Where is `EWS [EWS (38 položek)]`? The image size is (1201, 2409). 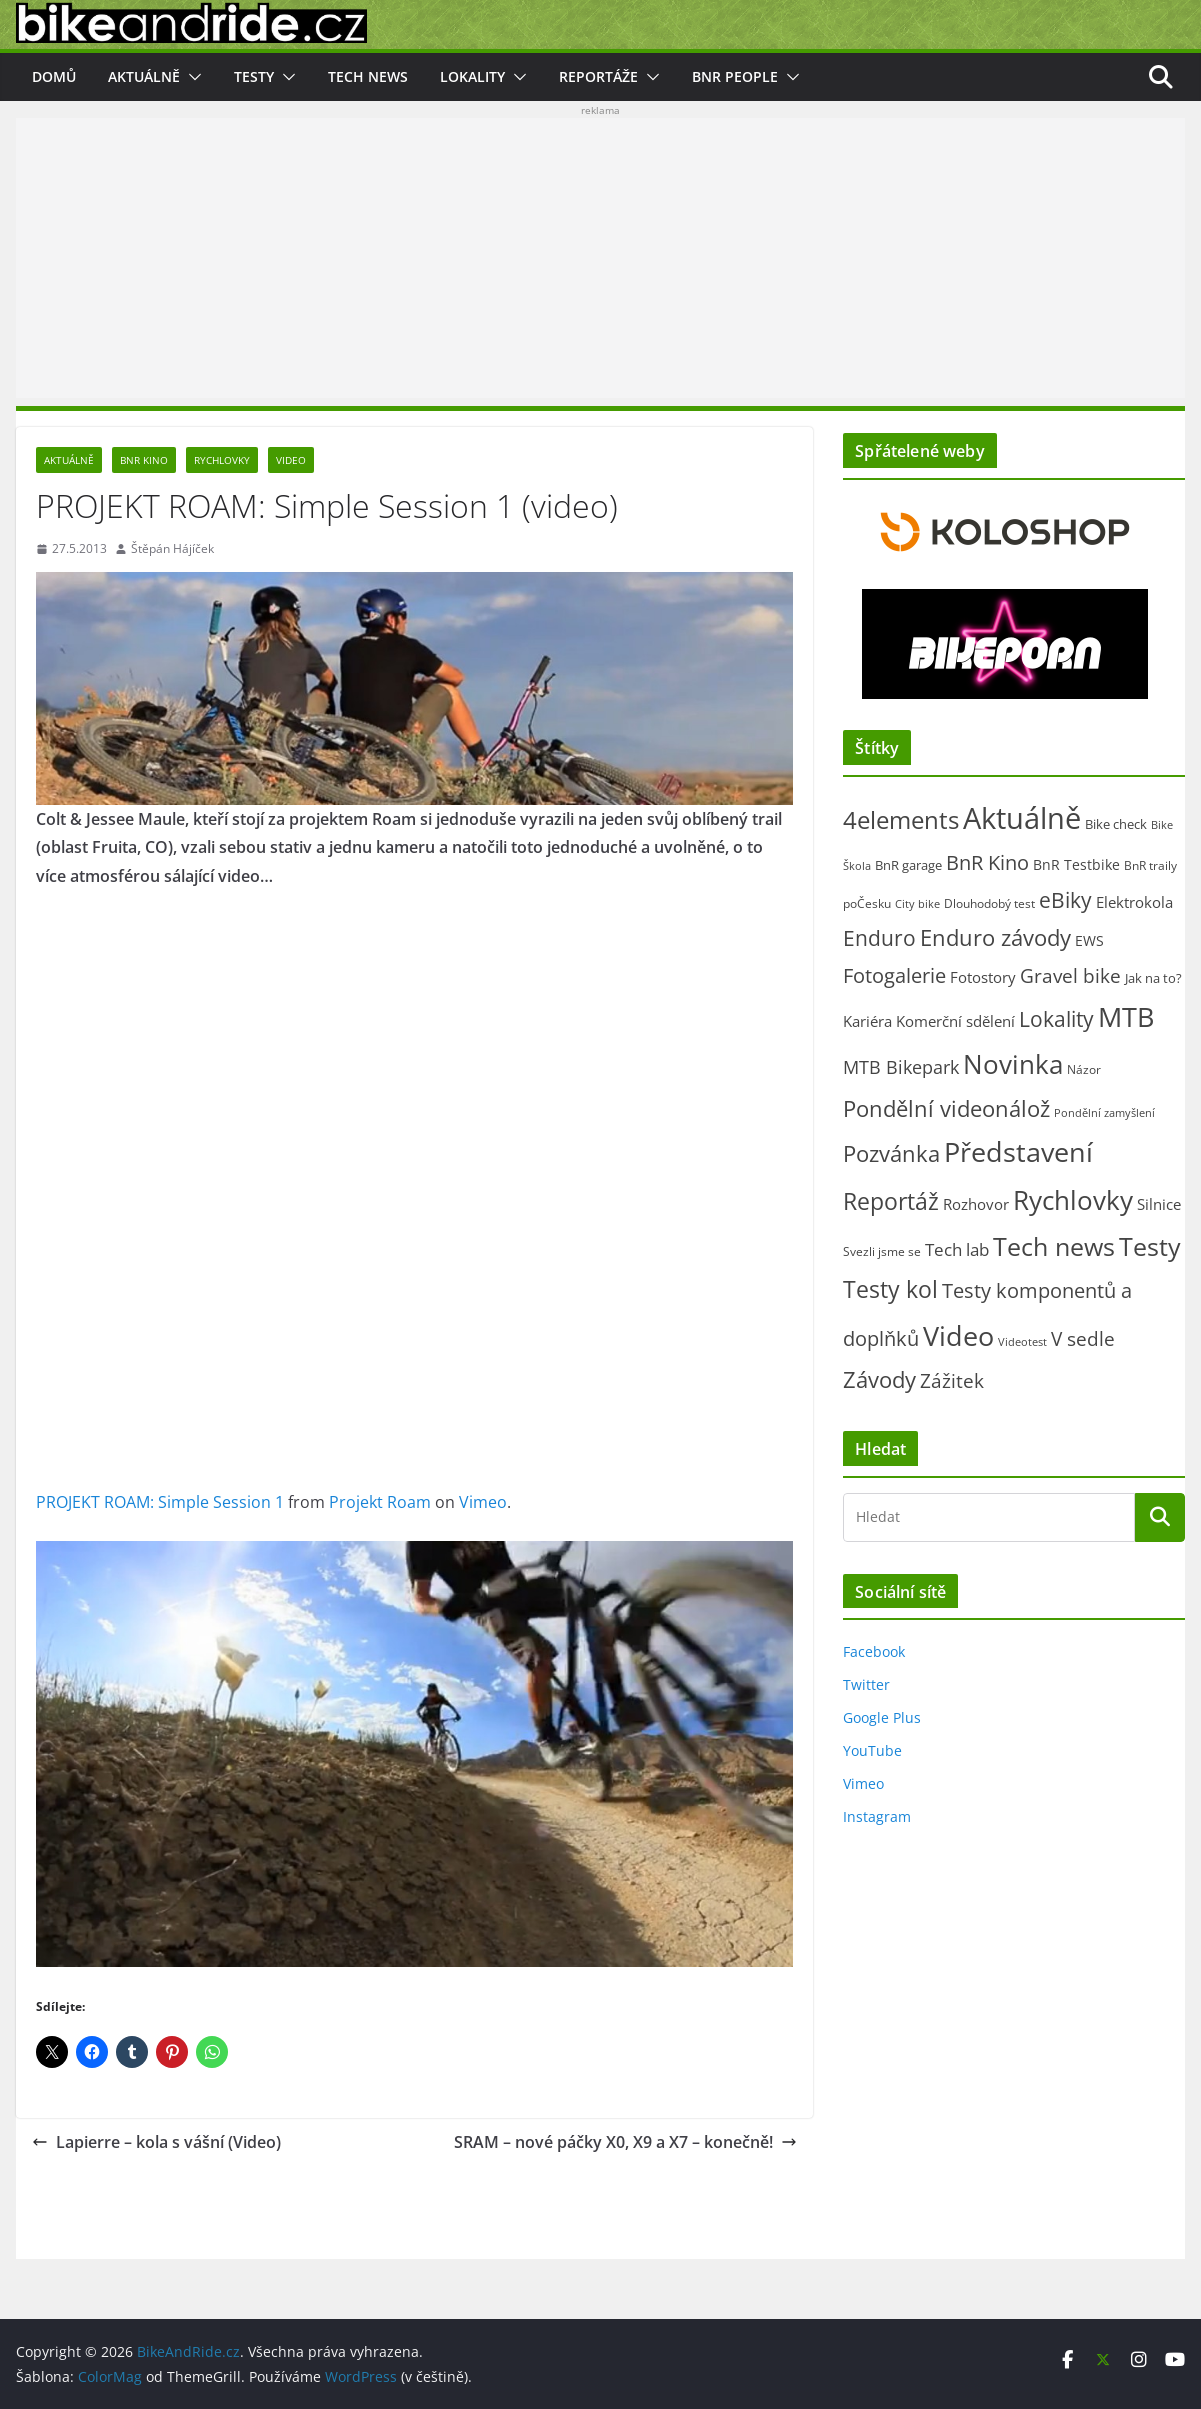 EWS [EWS (38 položek)] is located at coordinates (1089, 940).